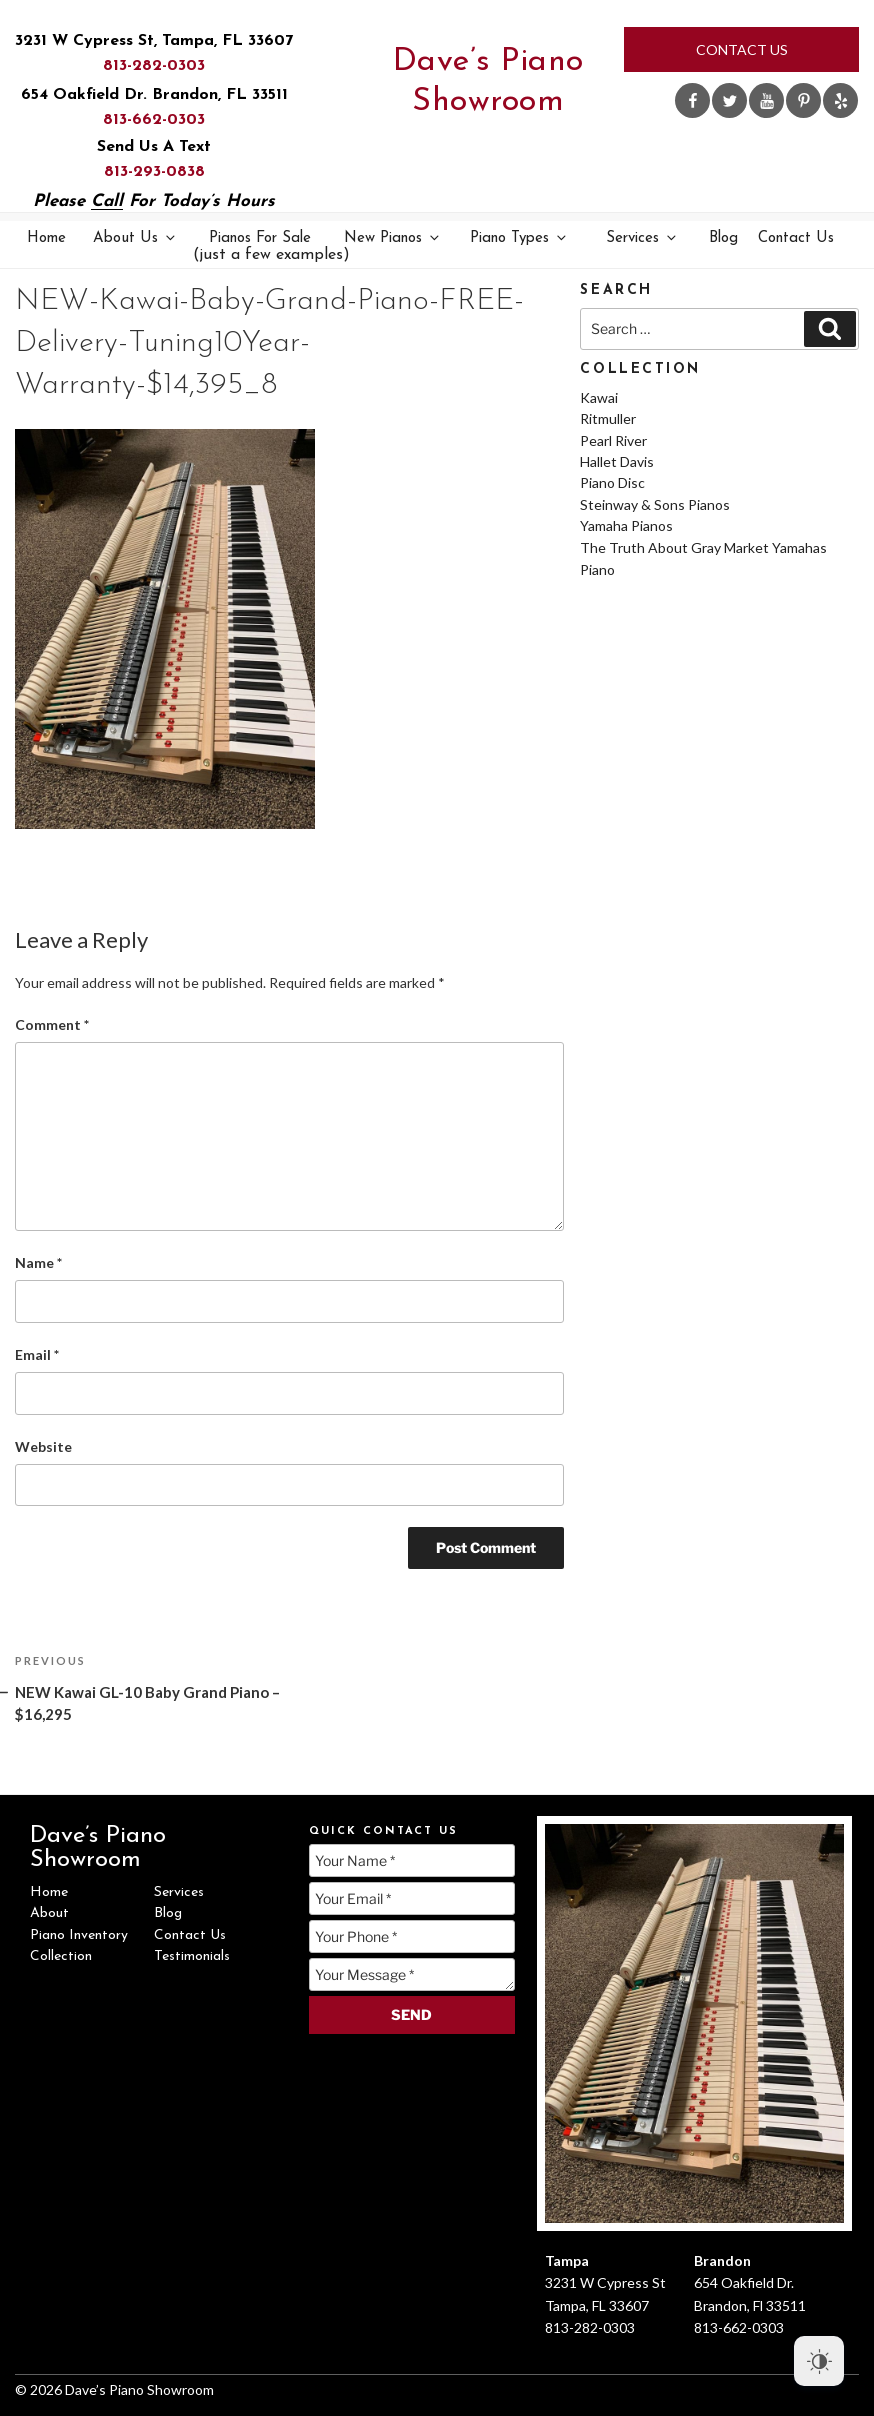  What do you see at coordinates (642, 237) in the screenshot?
I see `Services` at bounding box center [642, 237].